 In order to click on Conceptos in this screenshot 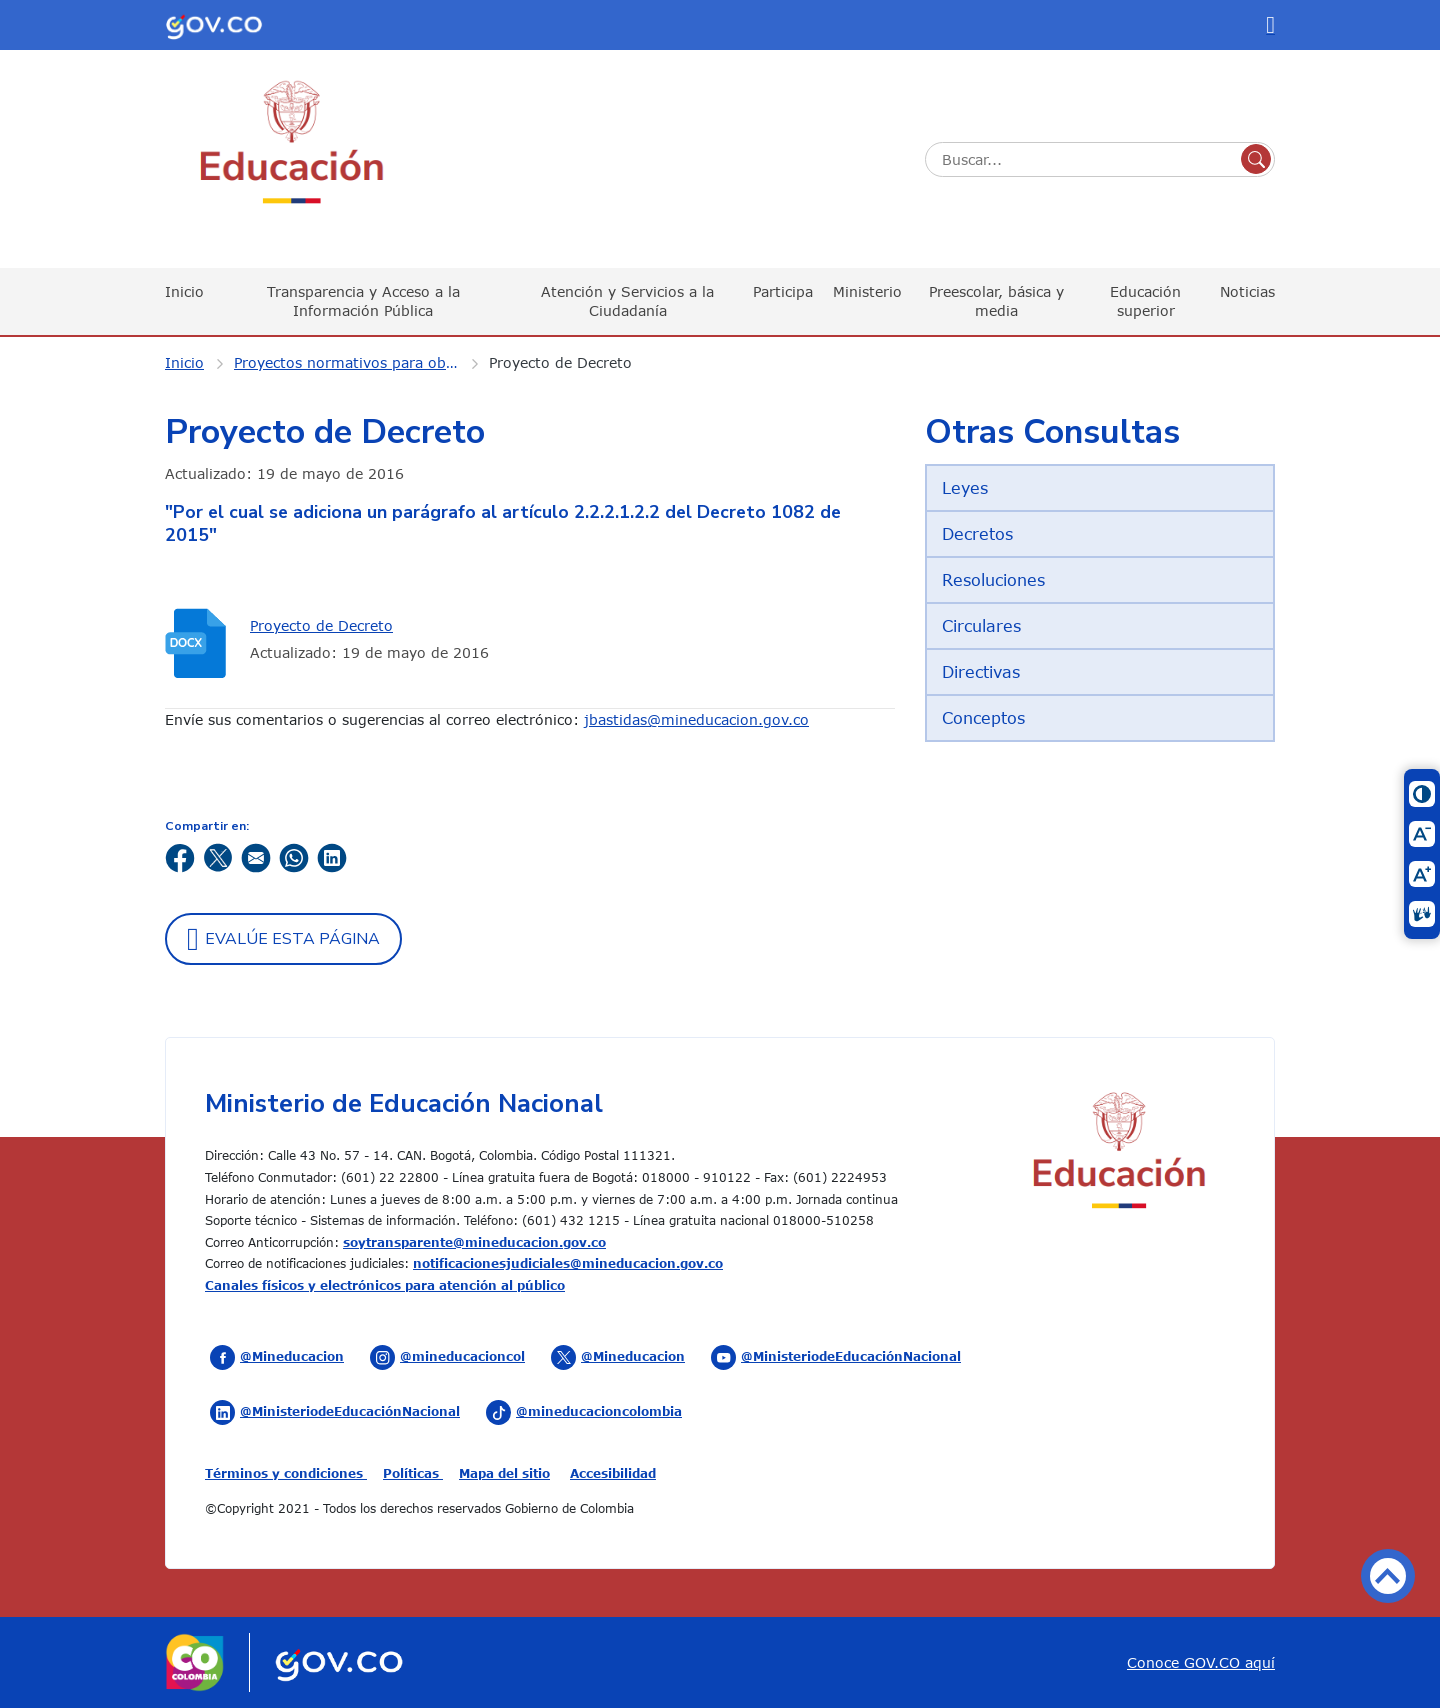, I will do `click(983, 718)`.